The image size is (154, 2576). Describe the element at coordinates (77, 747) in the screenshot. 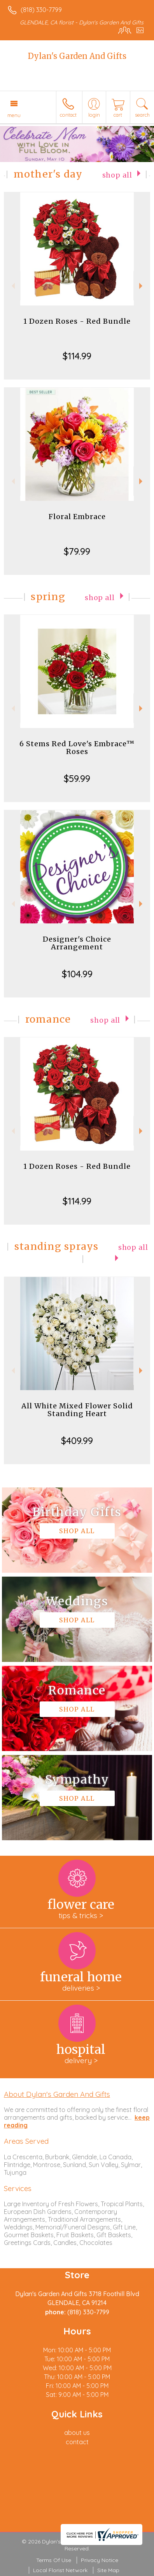

I see `6 Stems Red Love's Embrace™ Roses` at that location.